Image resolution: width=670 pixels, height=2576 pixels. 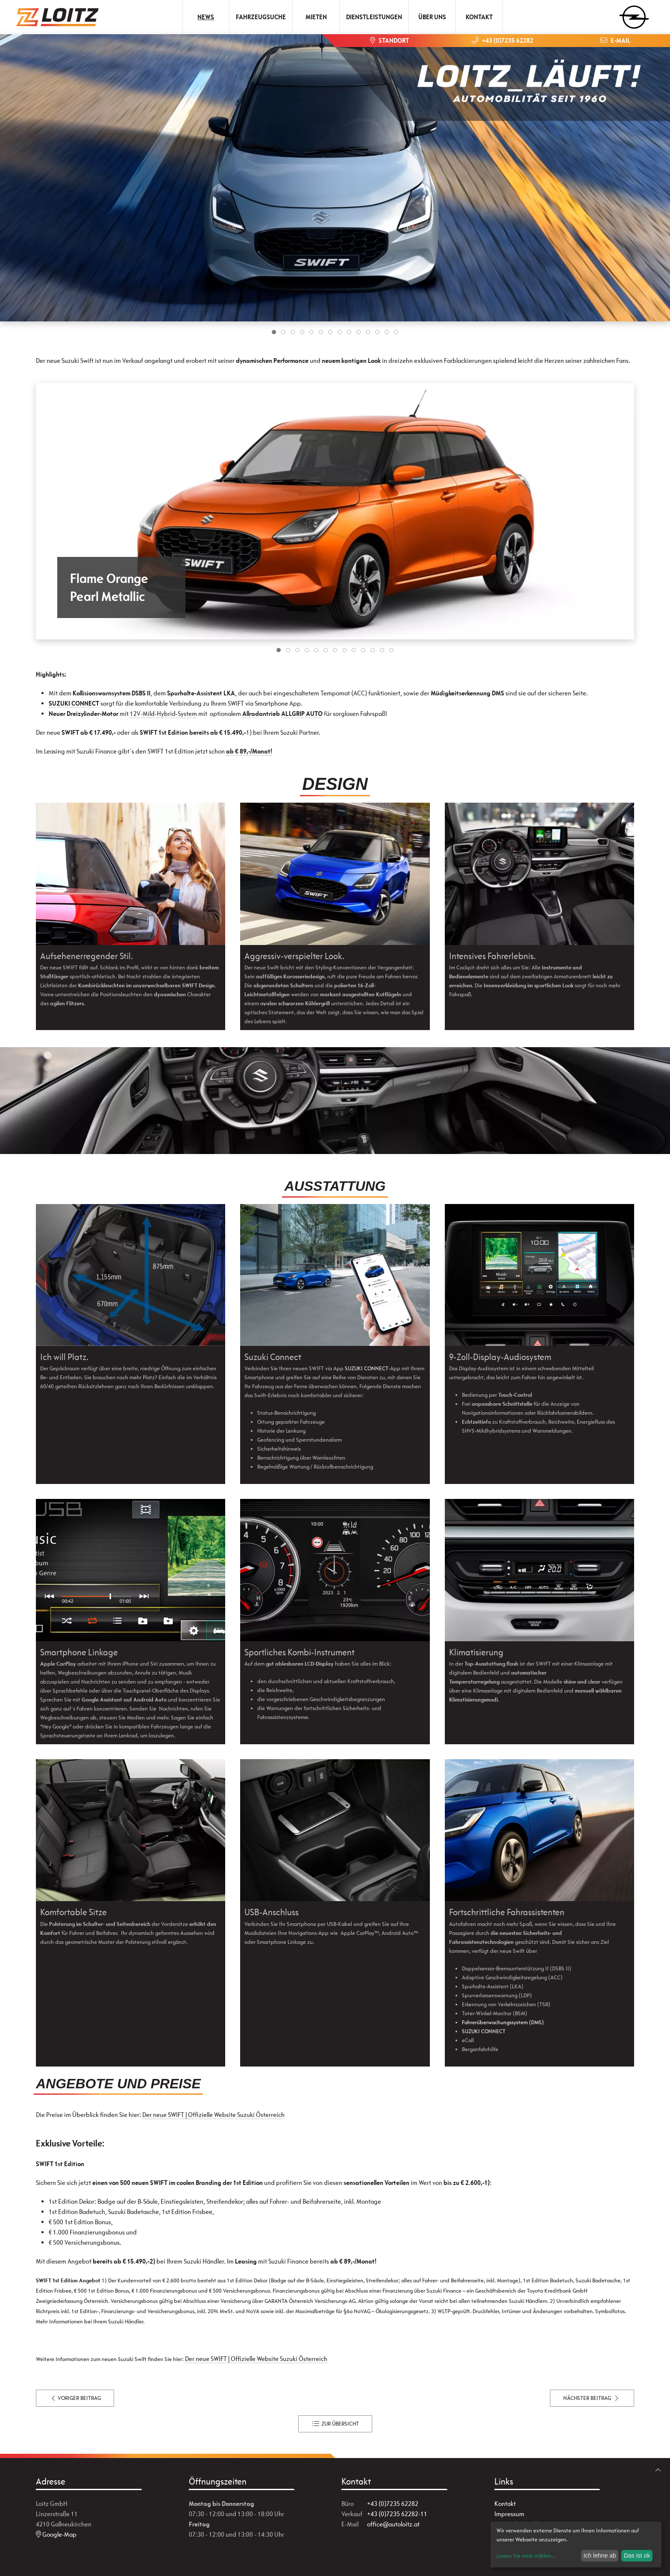 I want to click on News, so click(x=205, y=17).